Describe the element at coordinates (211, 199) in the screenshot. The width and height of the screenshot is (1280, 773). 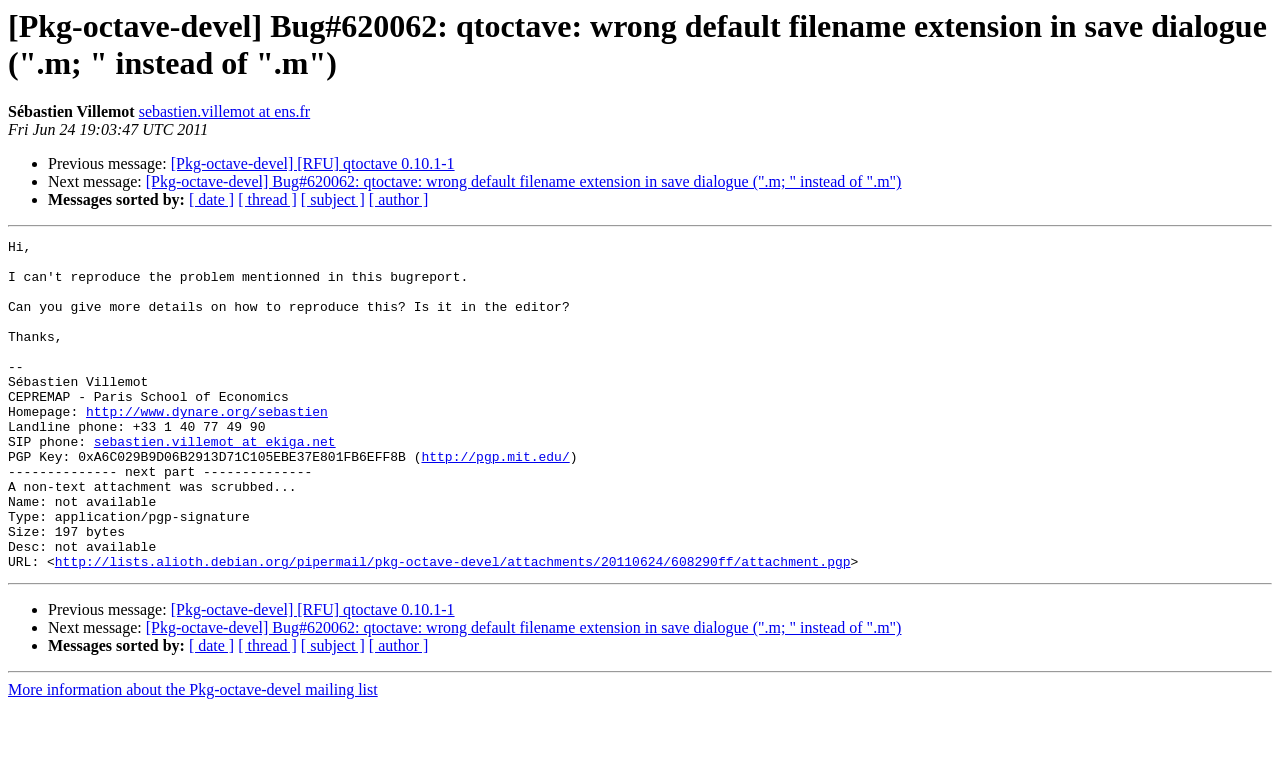
I see `[ date ]` at that location.